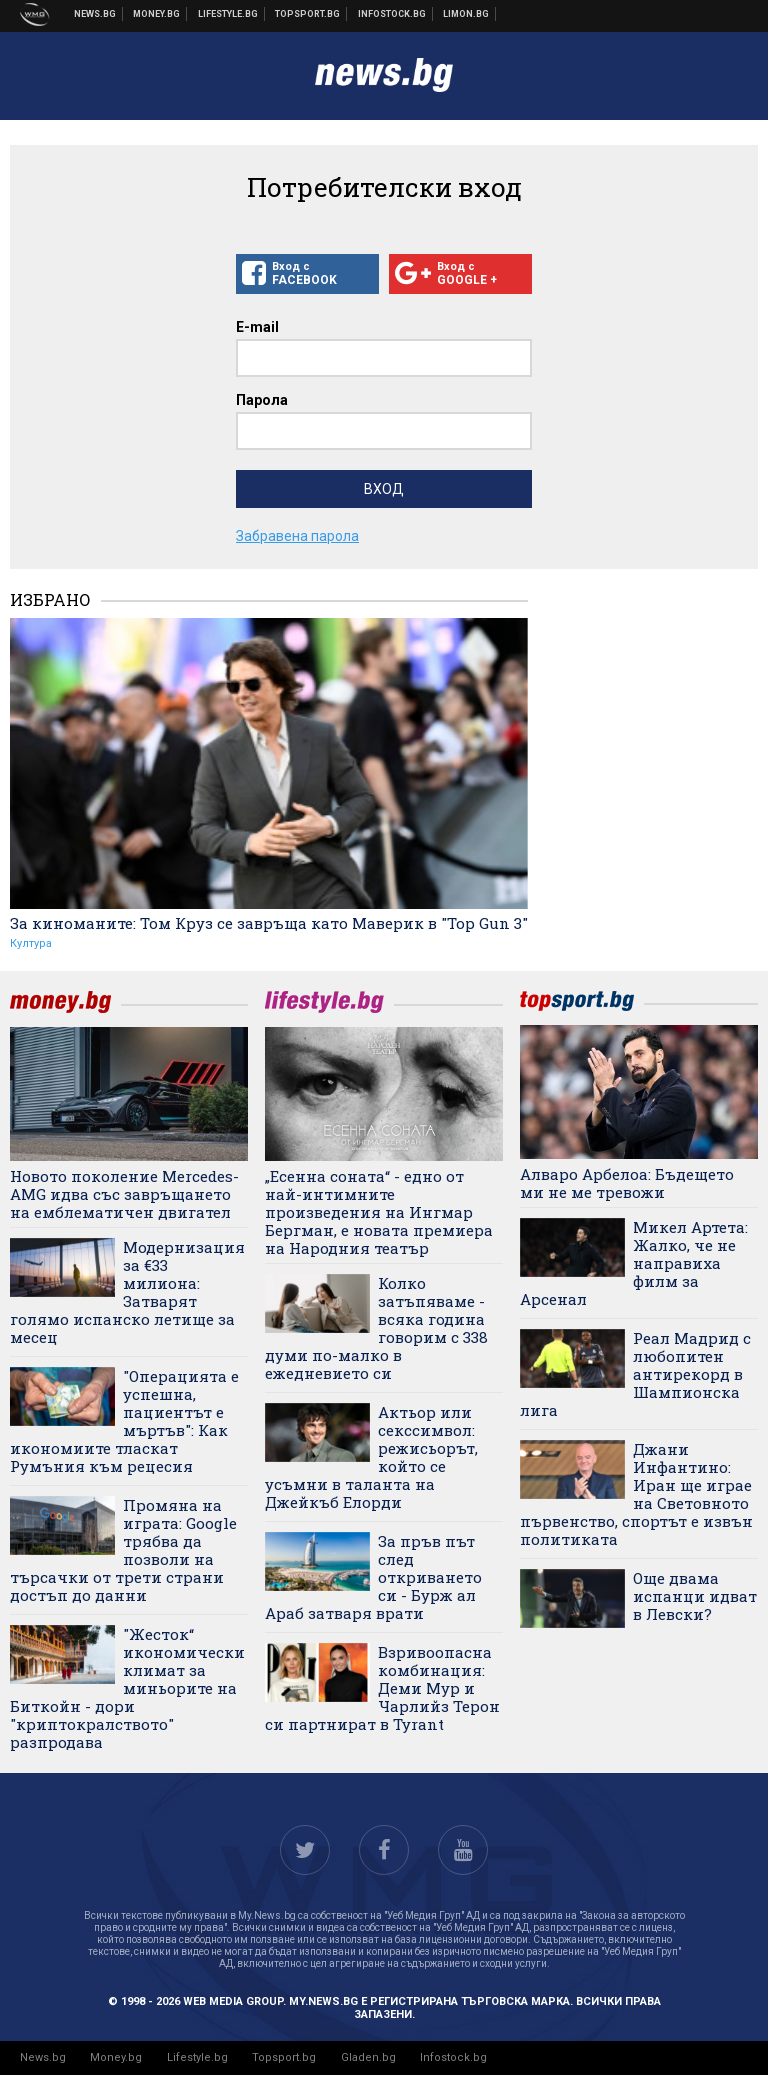 The image size is (768, 2075). Describe the element at coordinates (127, 1688) in the screenshot. I see `"Жесток“ икономически климат за миньорите на Биткойн - дори "криптокралството" разпродава` at that location.